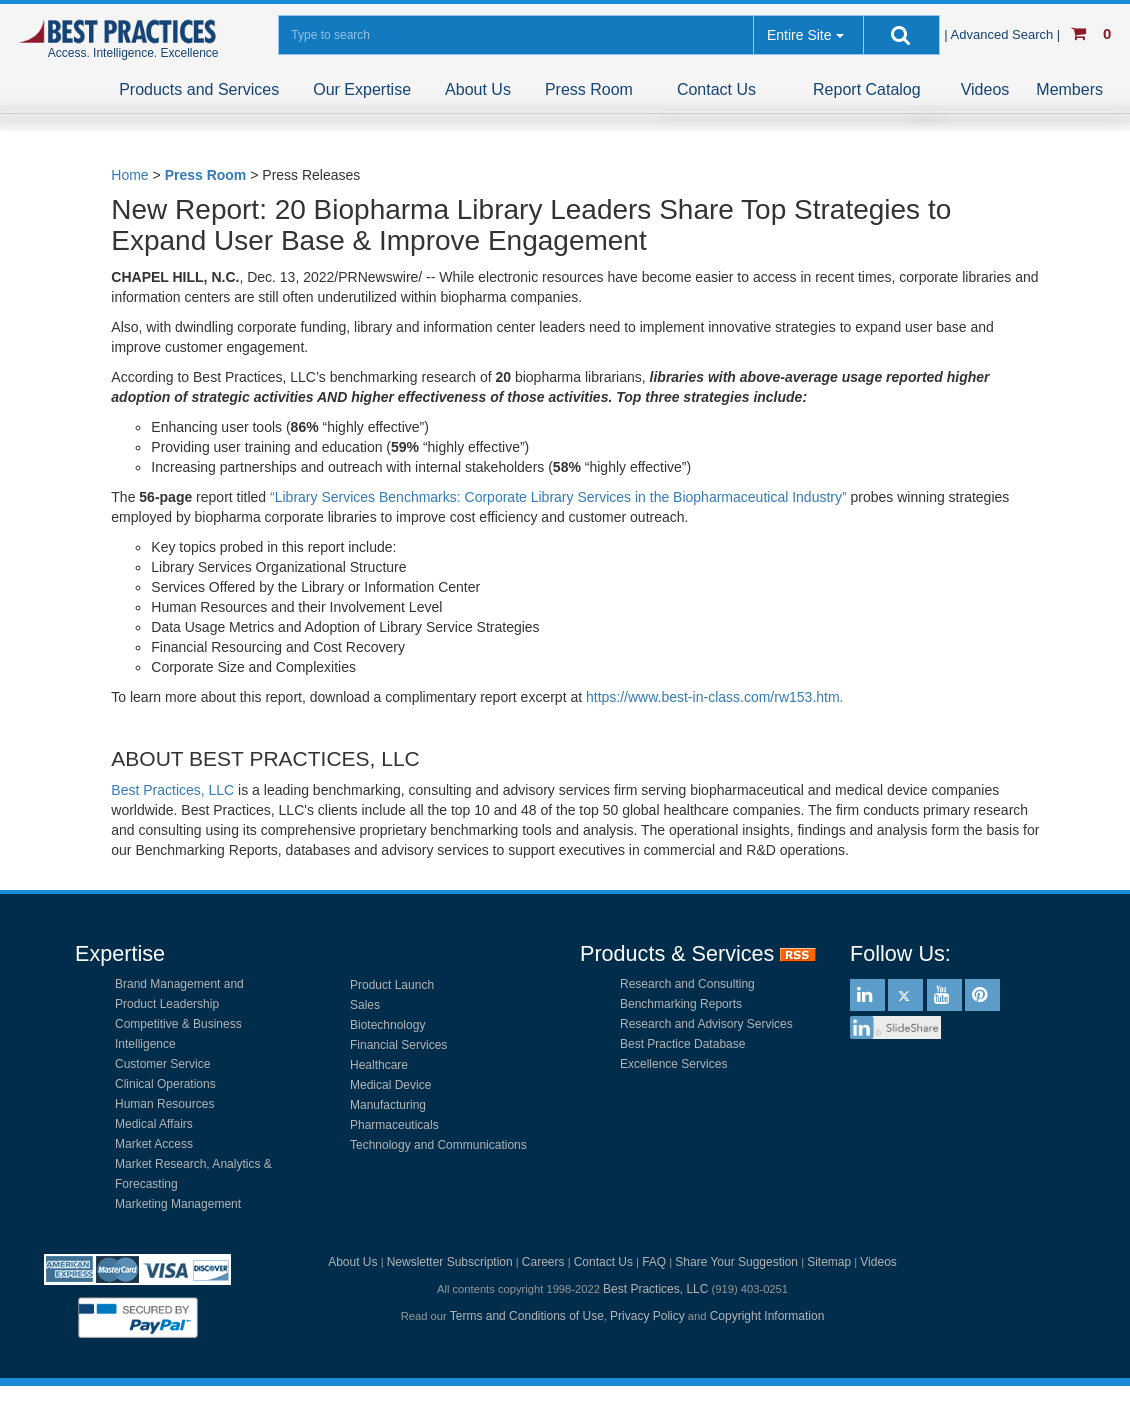 The width and height of the screenshot is (1130, 1426). I want to click on Clinical Operations, so click(165, 1084).